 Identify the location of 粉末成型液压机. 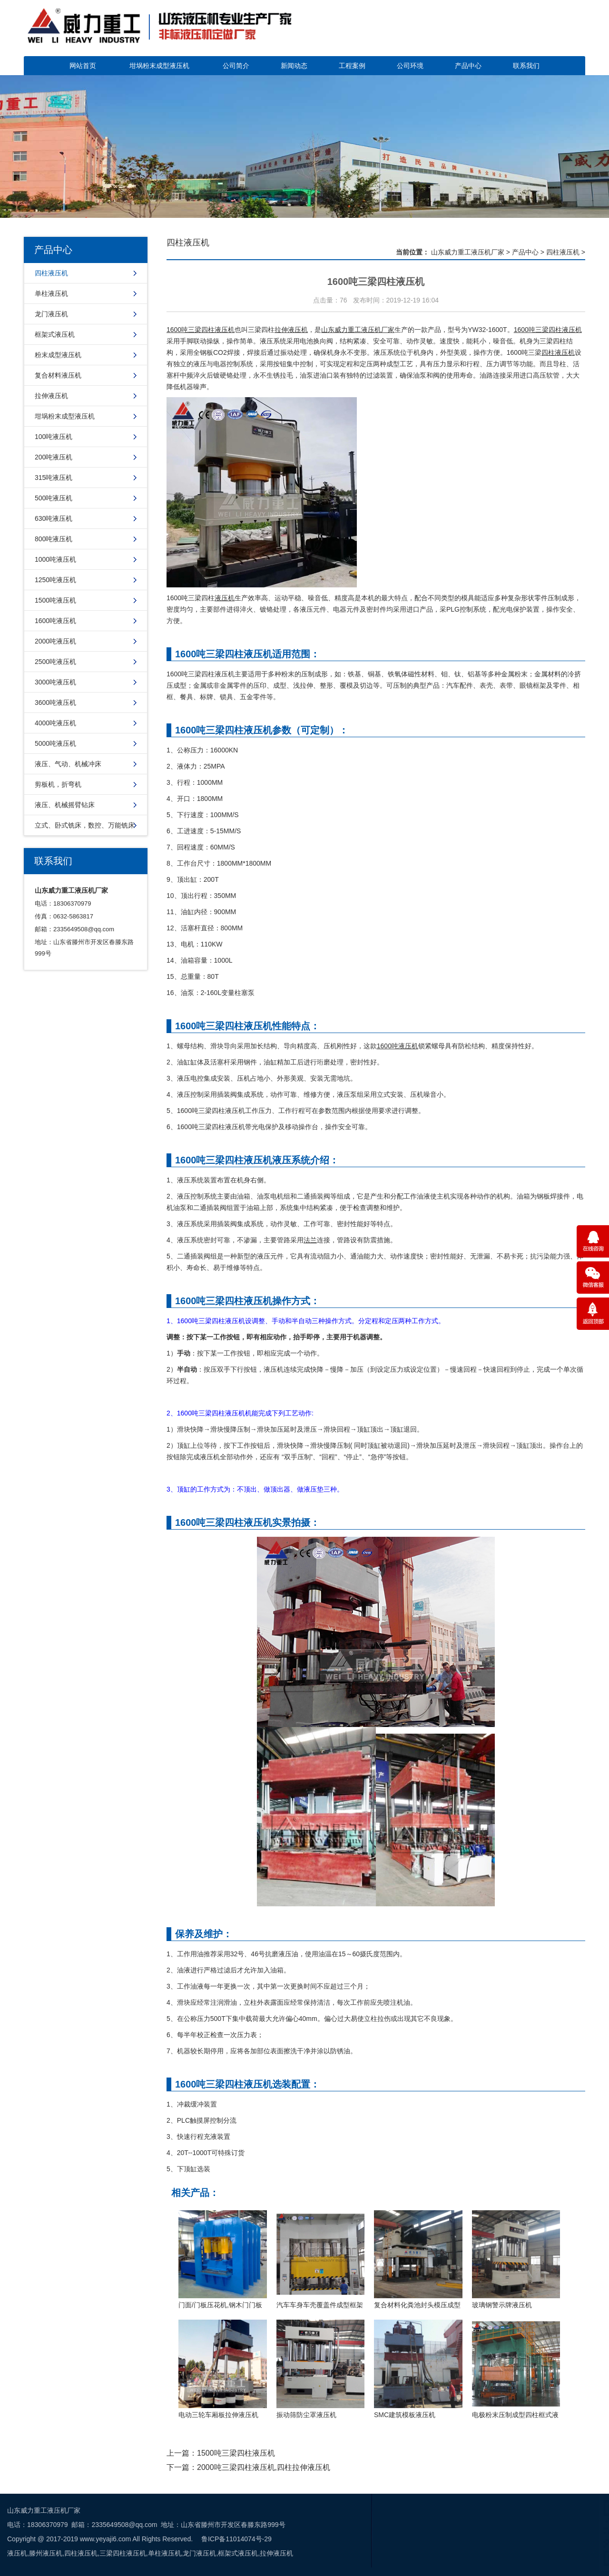
(58, 355).